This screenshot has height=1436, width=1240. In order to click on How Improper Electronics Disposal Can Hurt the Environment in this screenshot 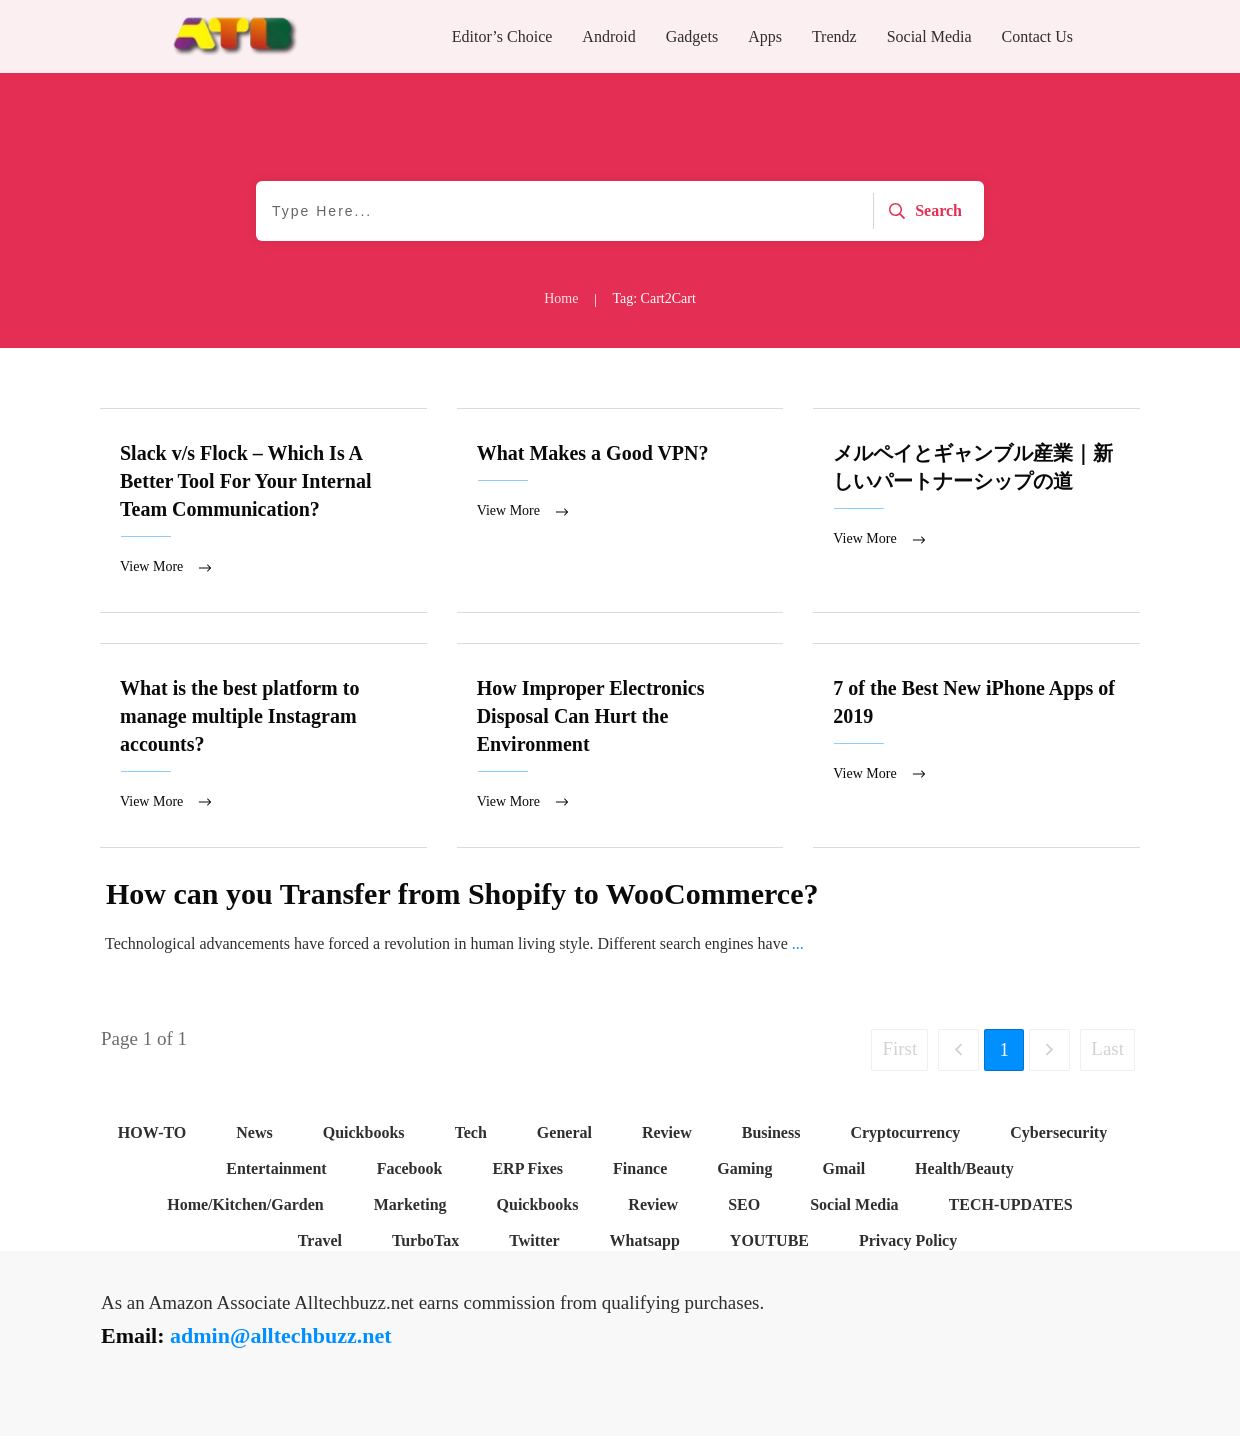, I will do `click(620, 747)`.